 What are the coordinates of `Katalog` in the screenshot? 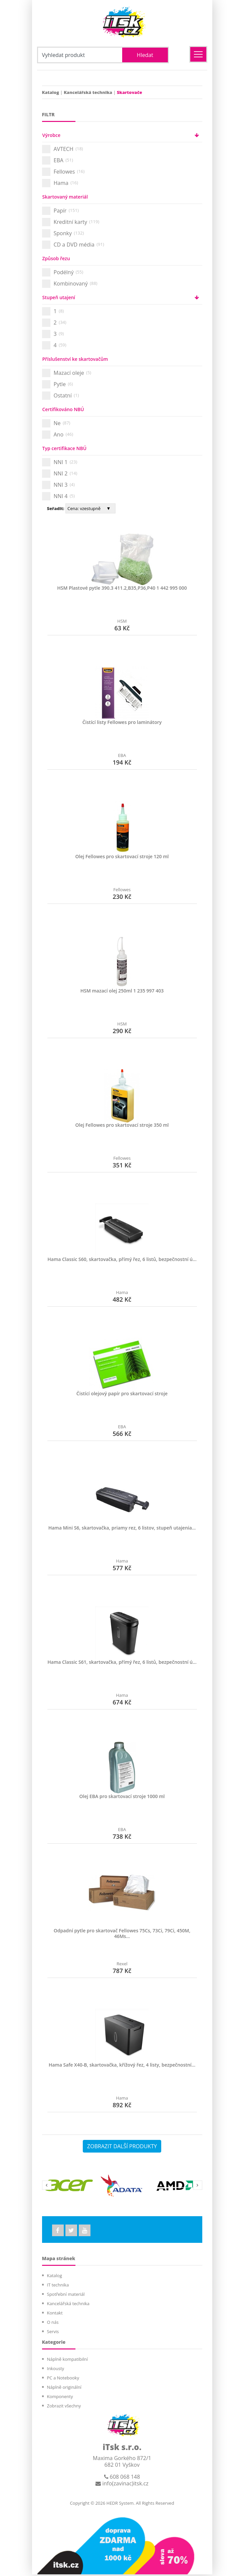 It's located at (50, 92).